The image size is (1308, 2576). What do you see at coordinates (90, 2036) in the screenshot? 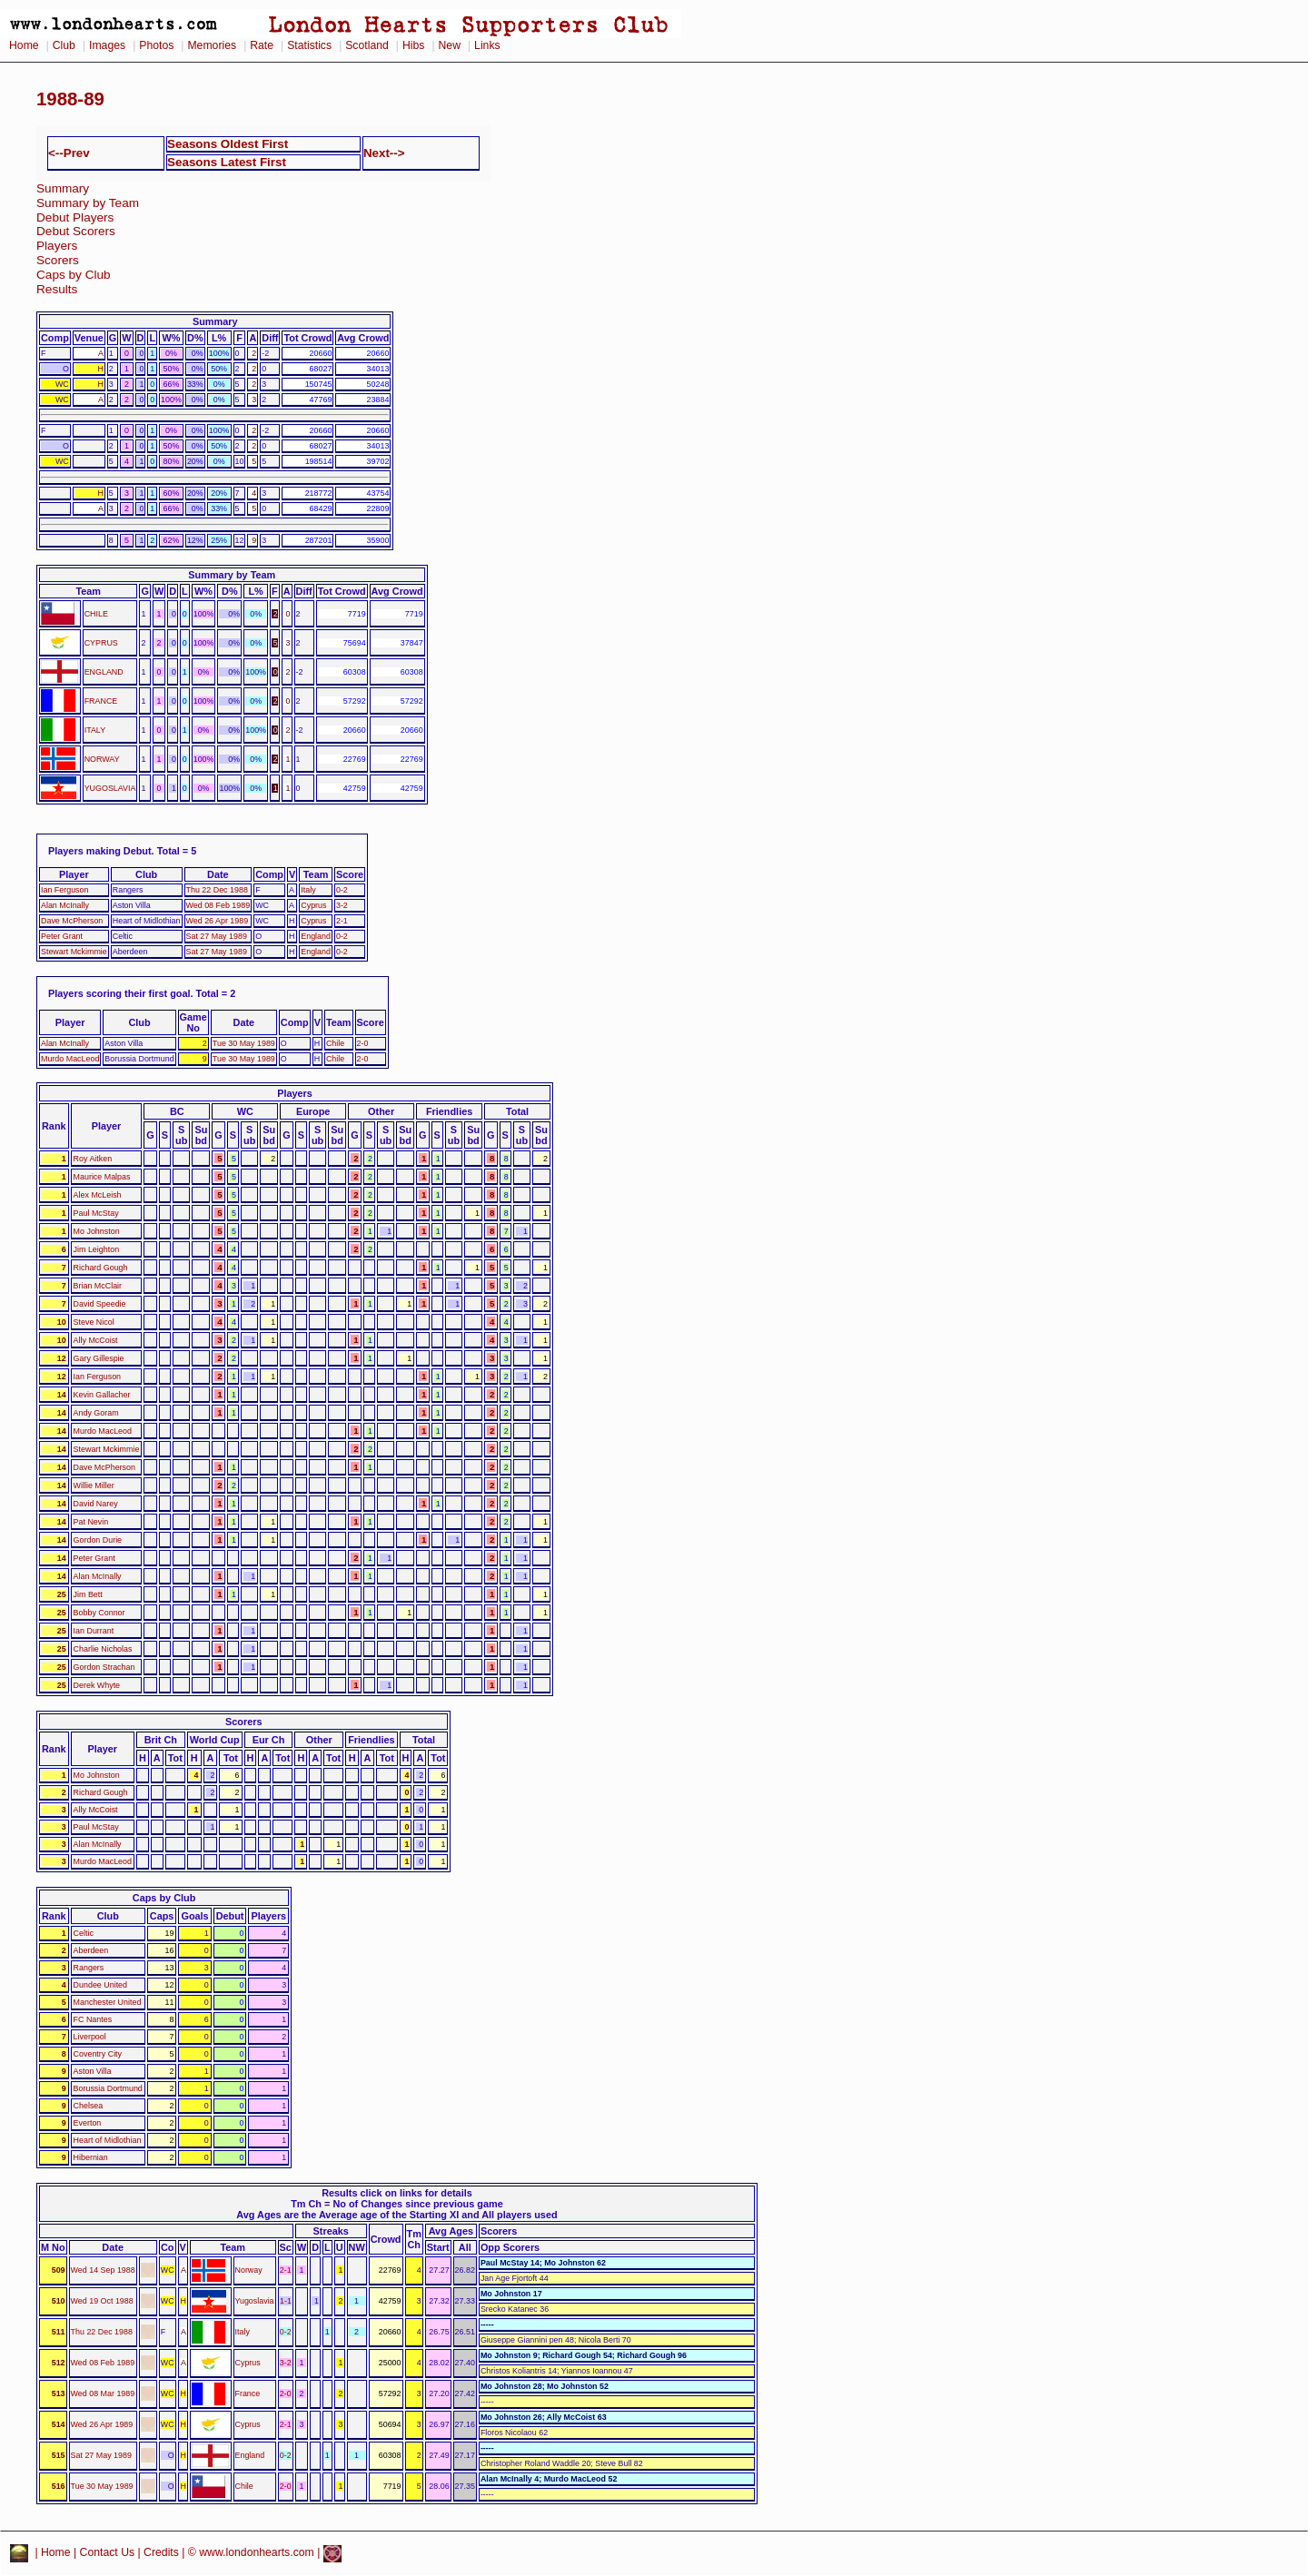
I see `Liverpool` at bounding box center [90, 2036].